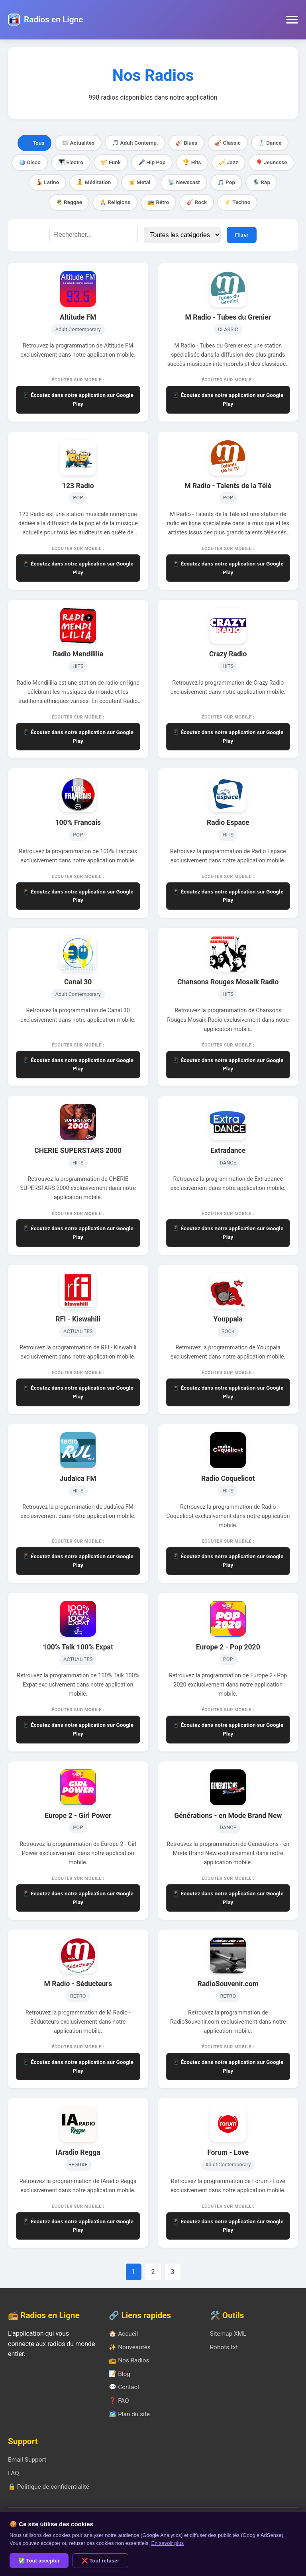 The width and height of the screenshot is (306, 2576). Describe the element at coordinates (53, 19) in the screenshot. I see `Radios en Ligne` at that location.